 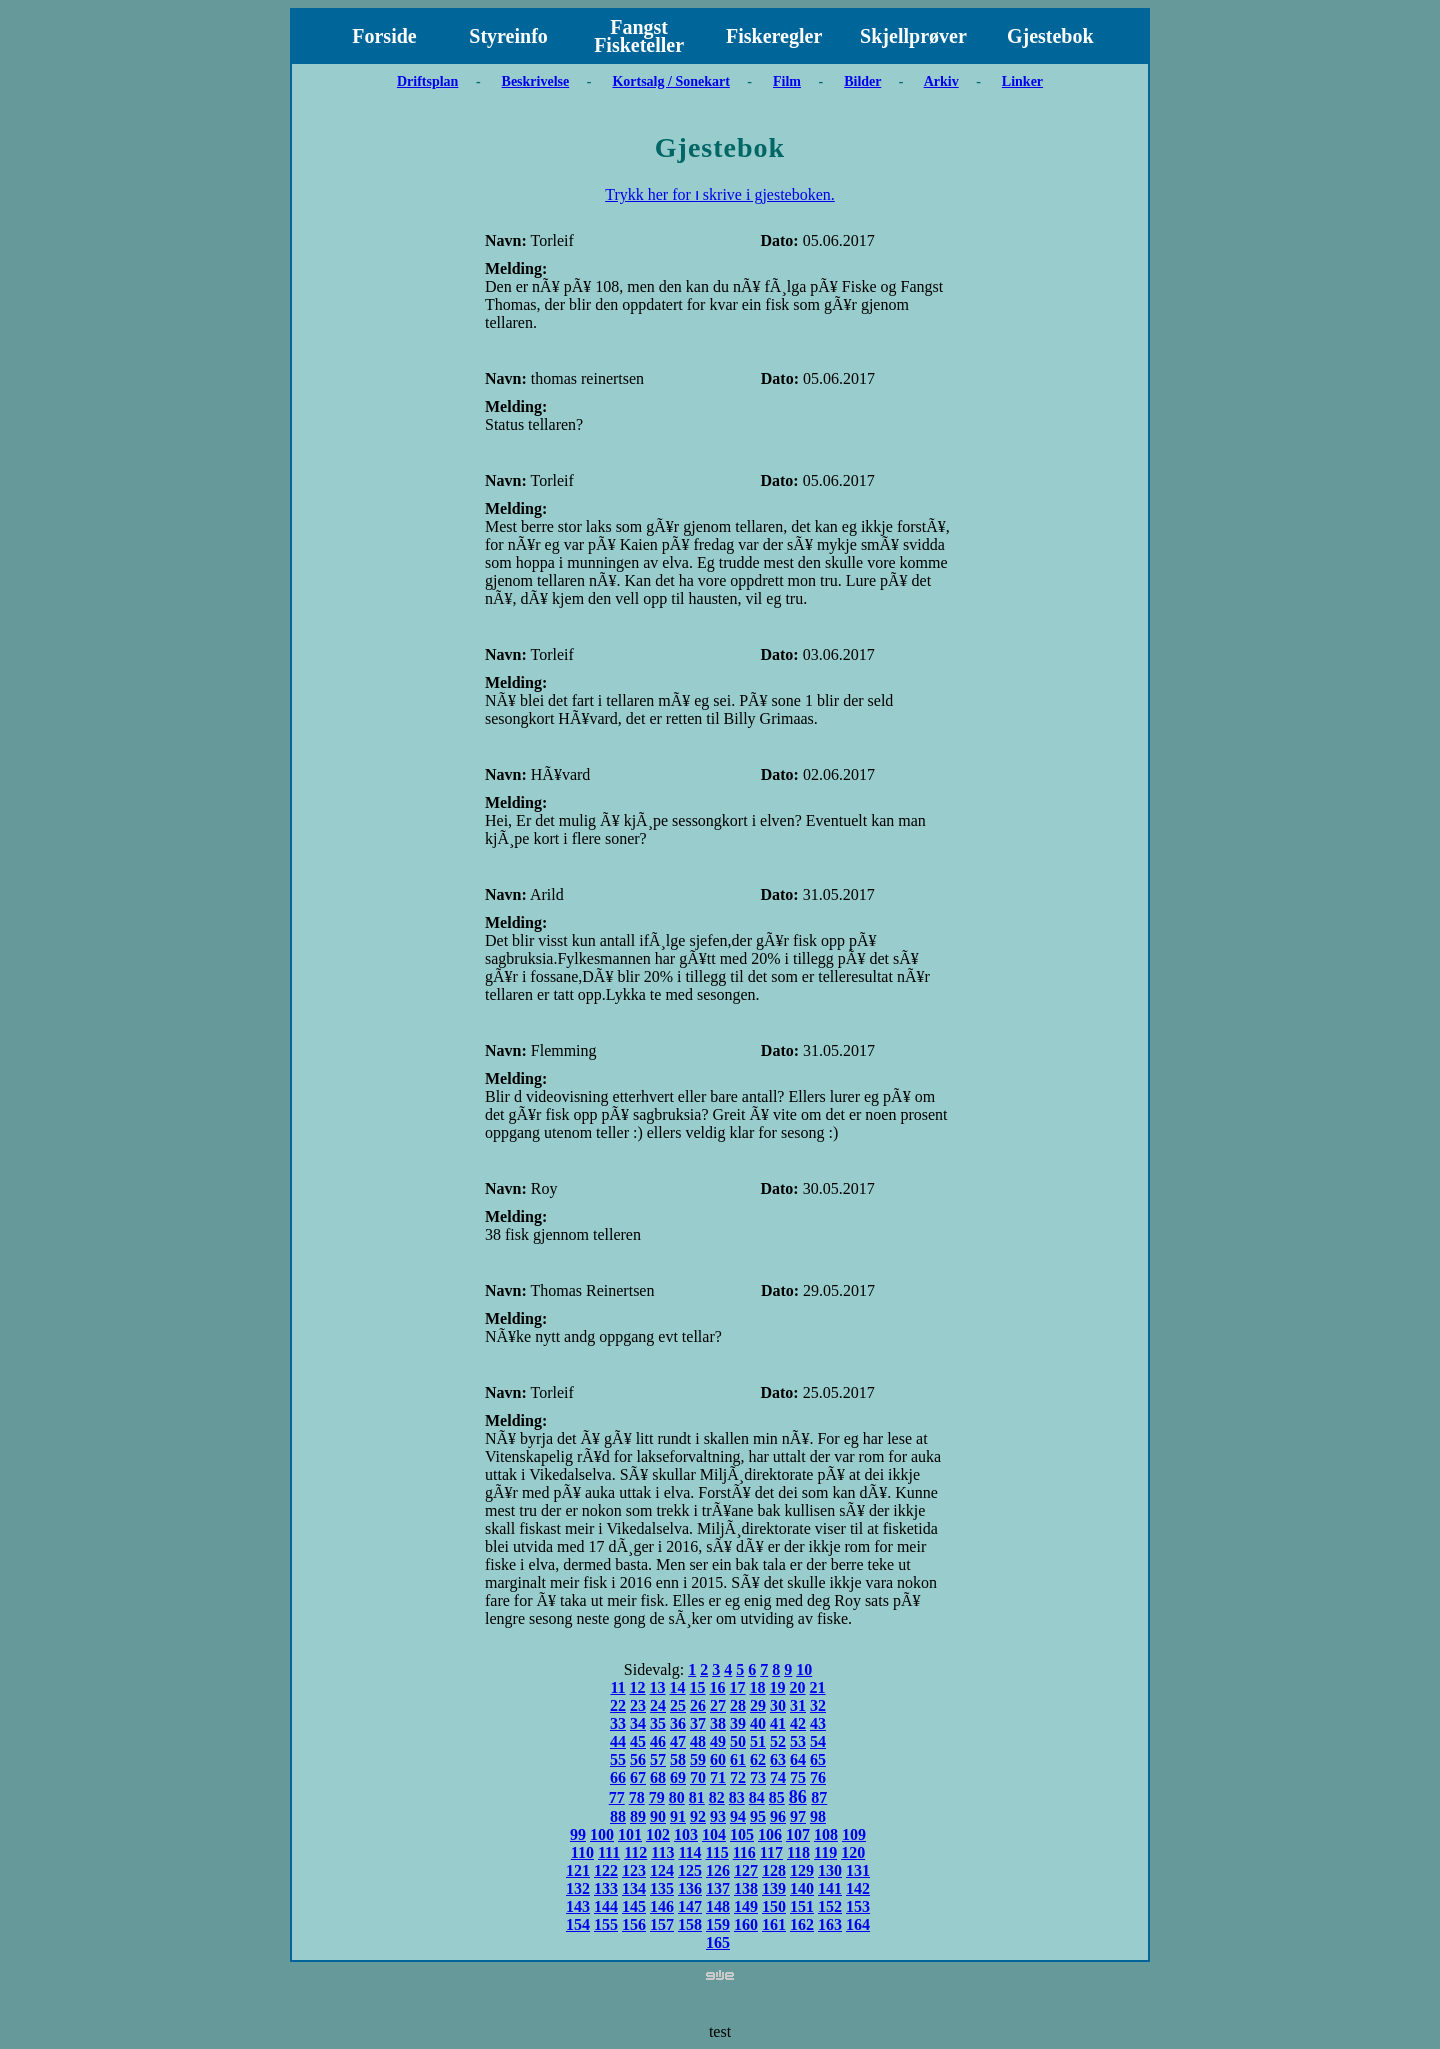 What do you see at coordinates (718, 1906) in the screenshot?
I see `148` at bounding box center [718, 1906].